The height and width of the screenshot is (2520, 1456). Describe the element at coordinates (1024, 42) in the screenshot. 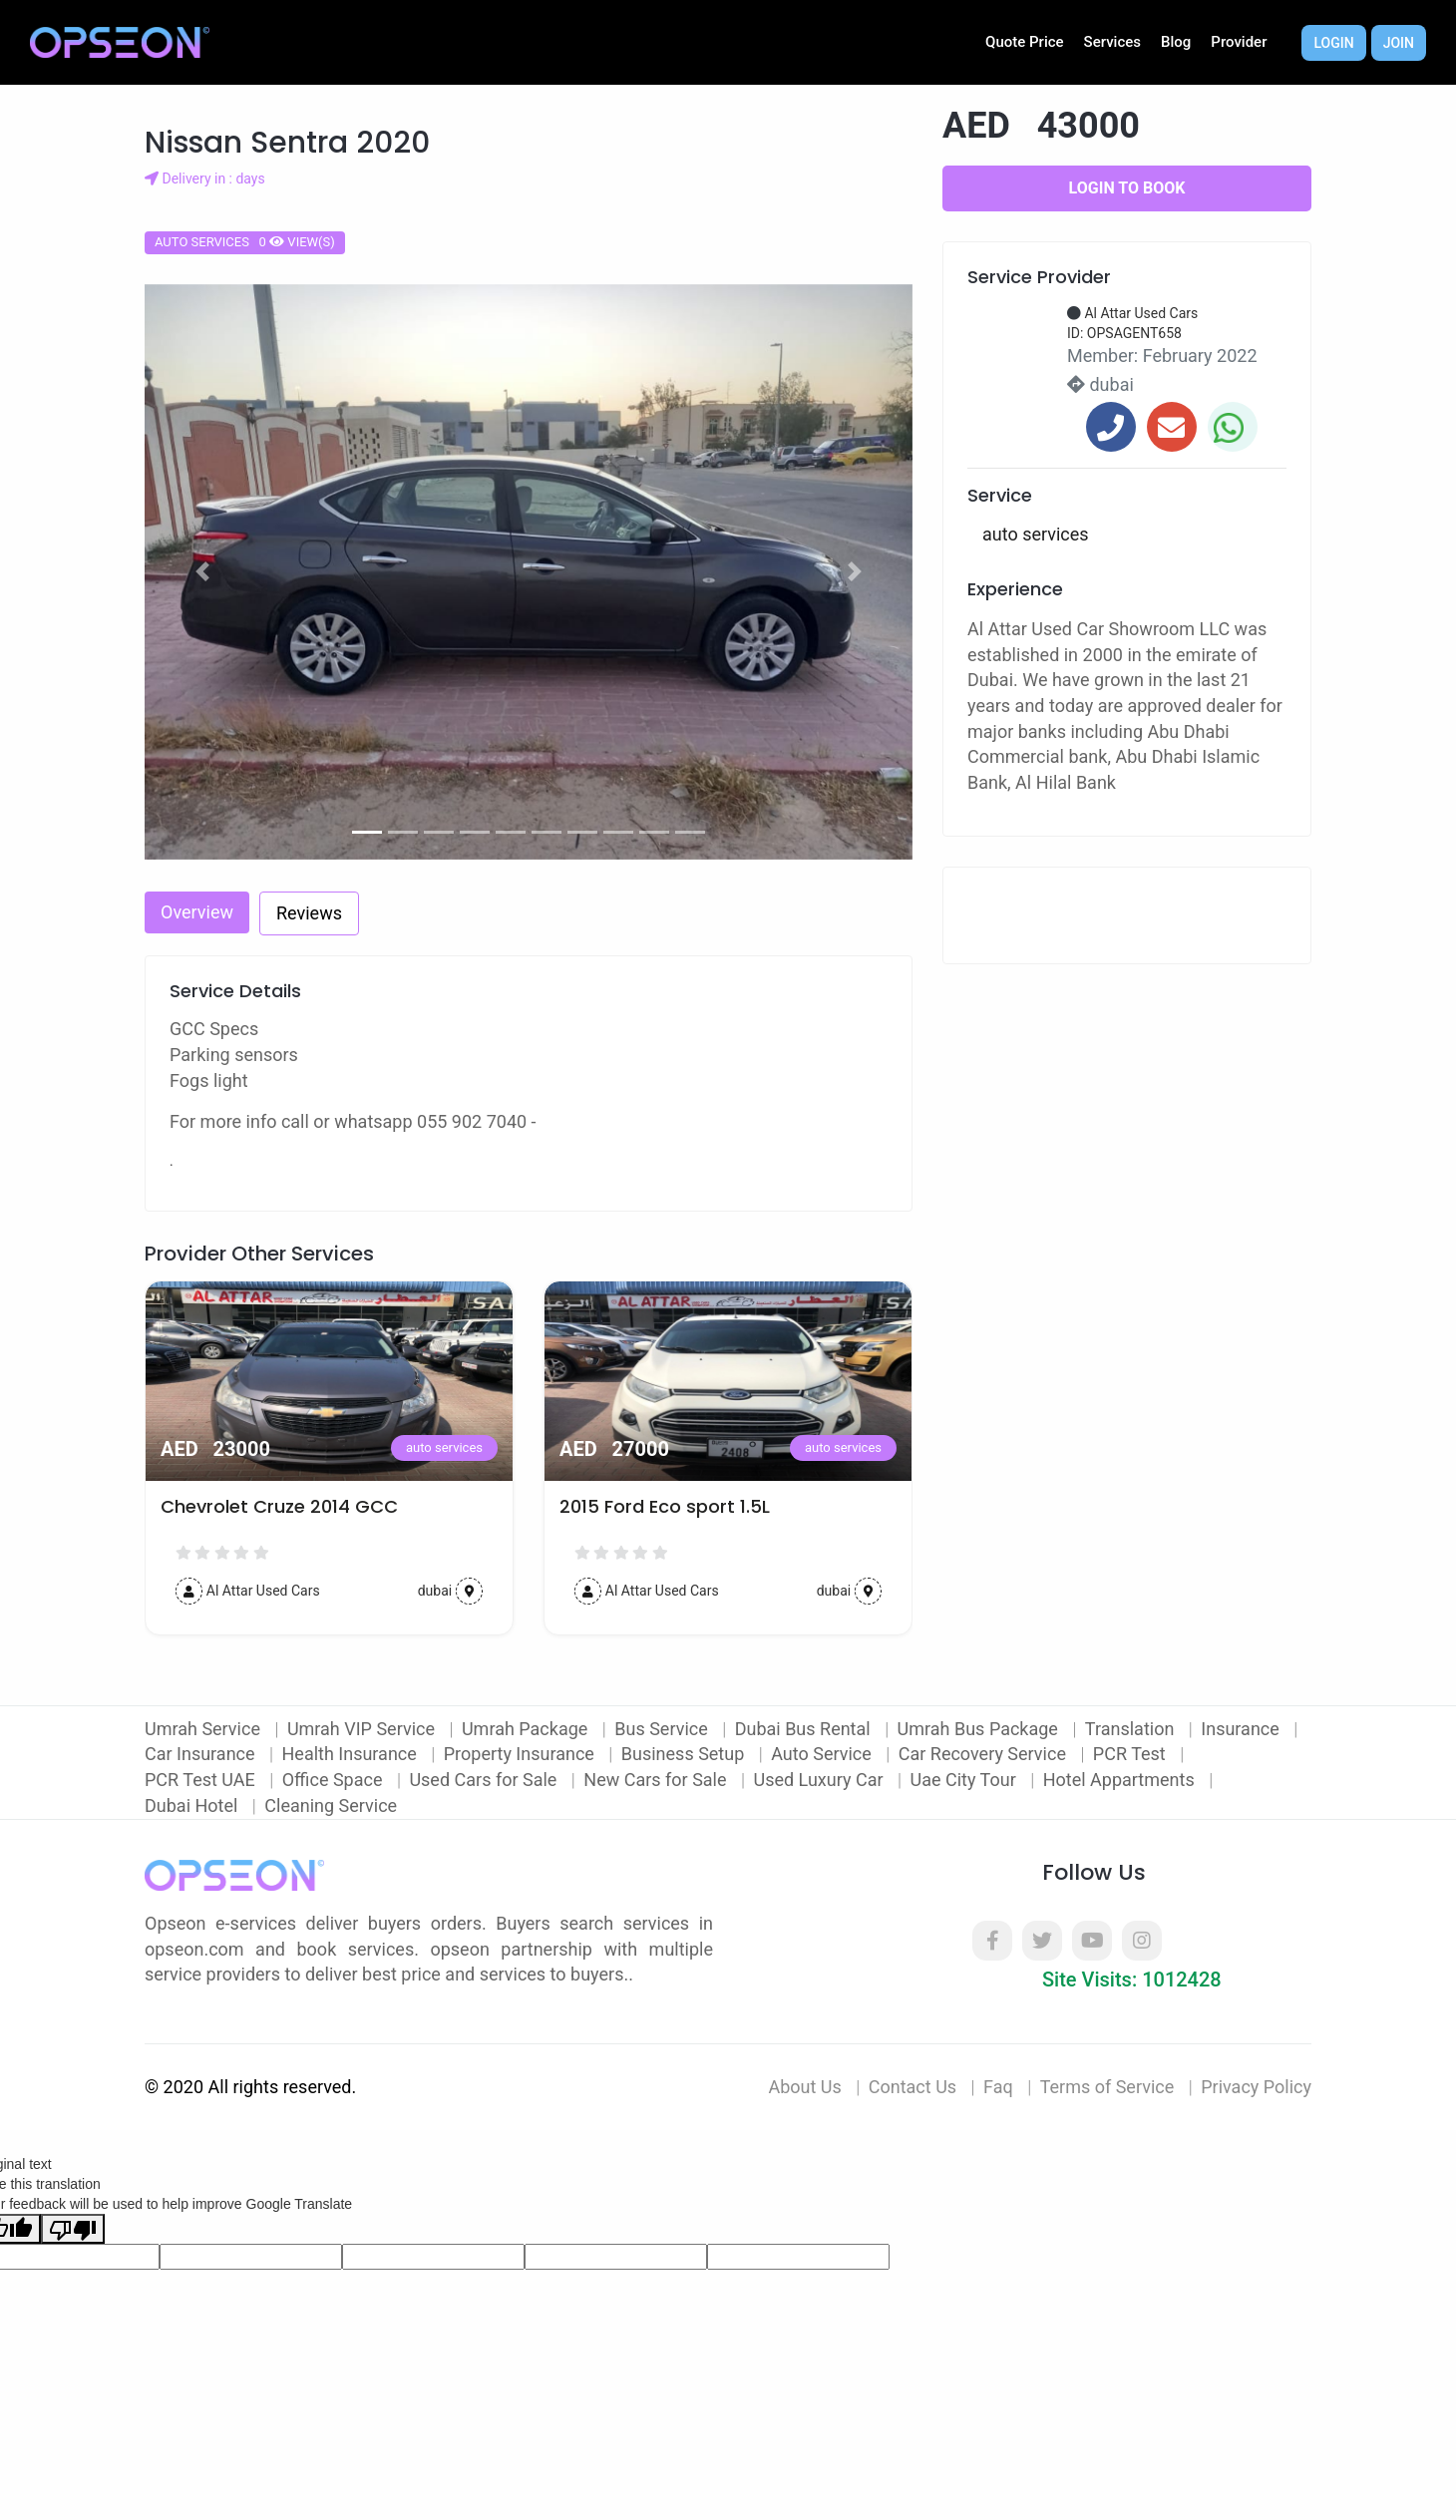

I see `Quote Price` at that location.